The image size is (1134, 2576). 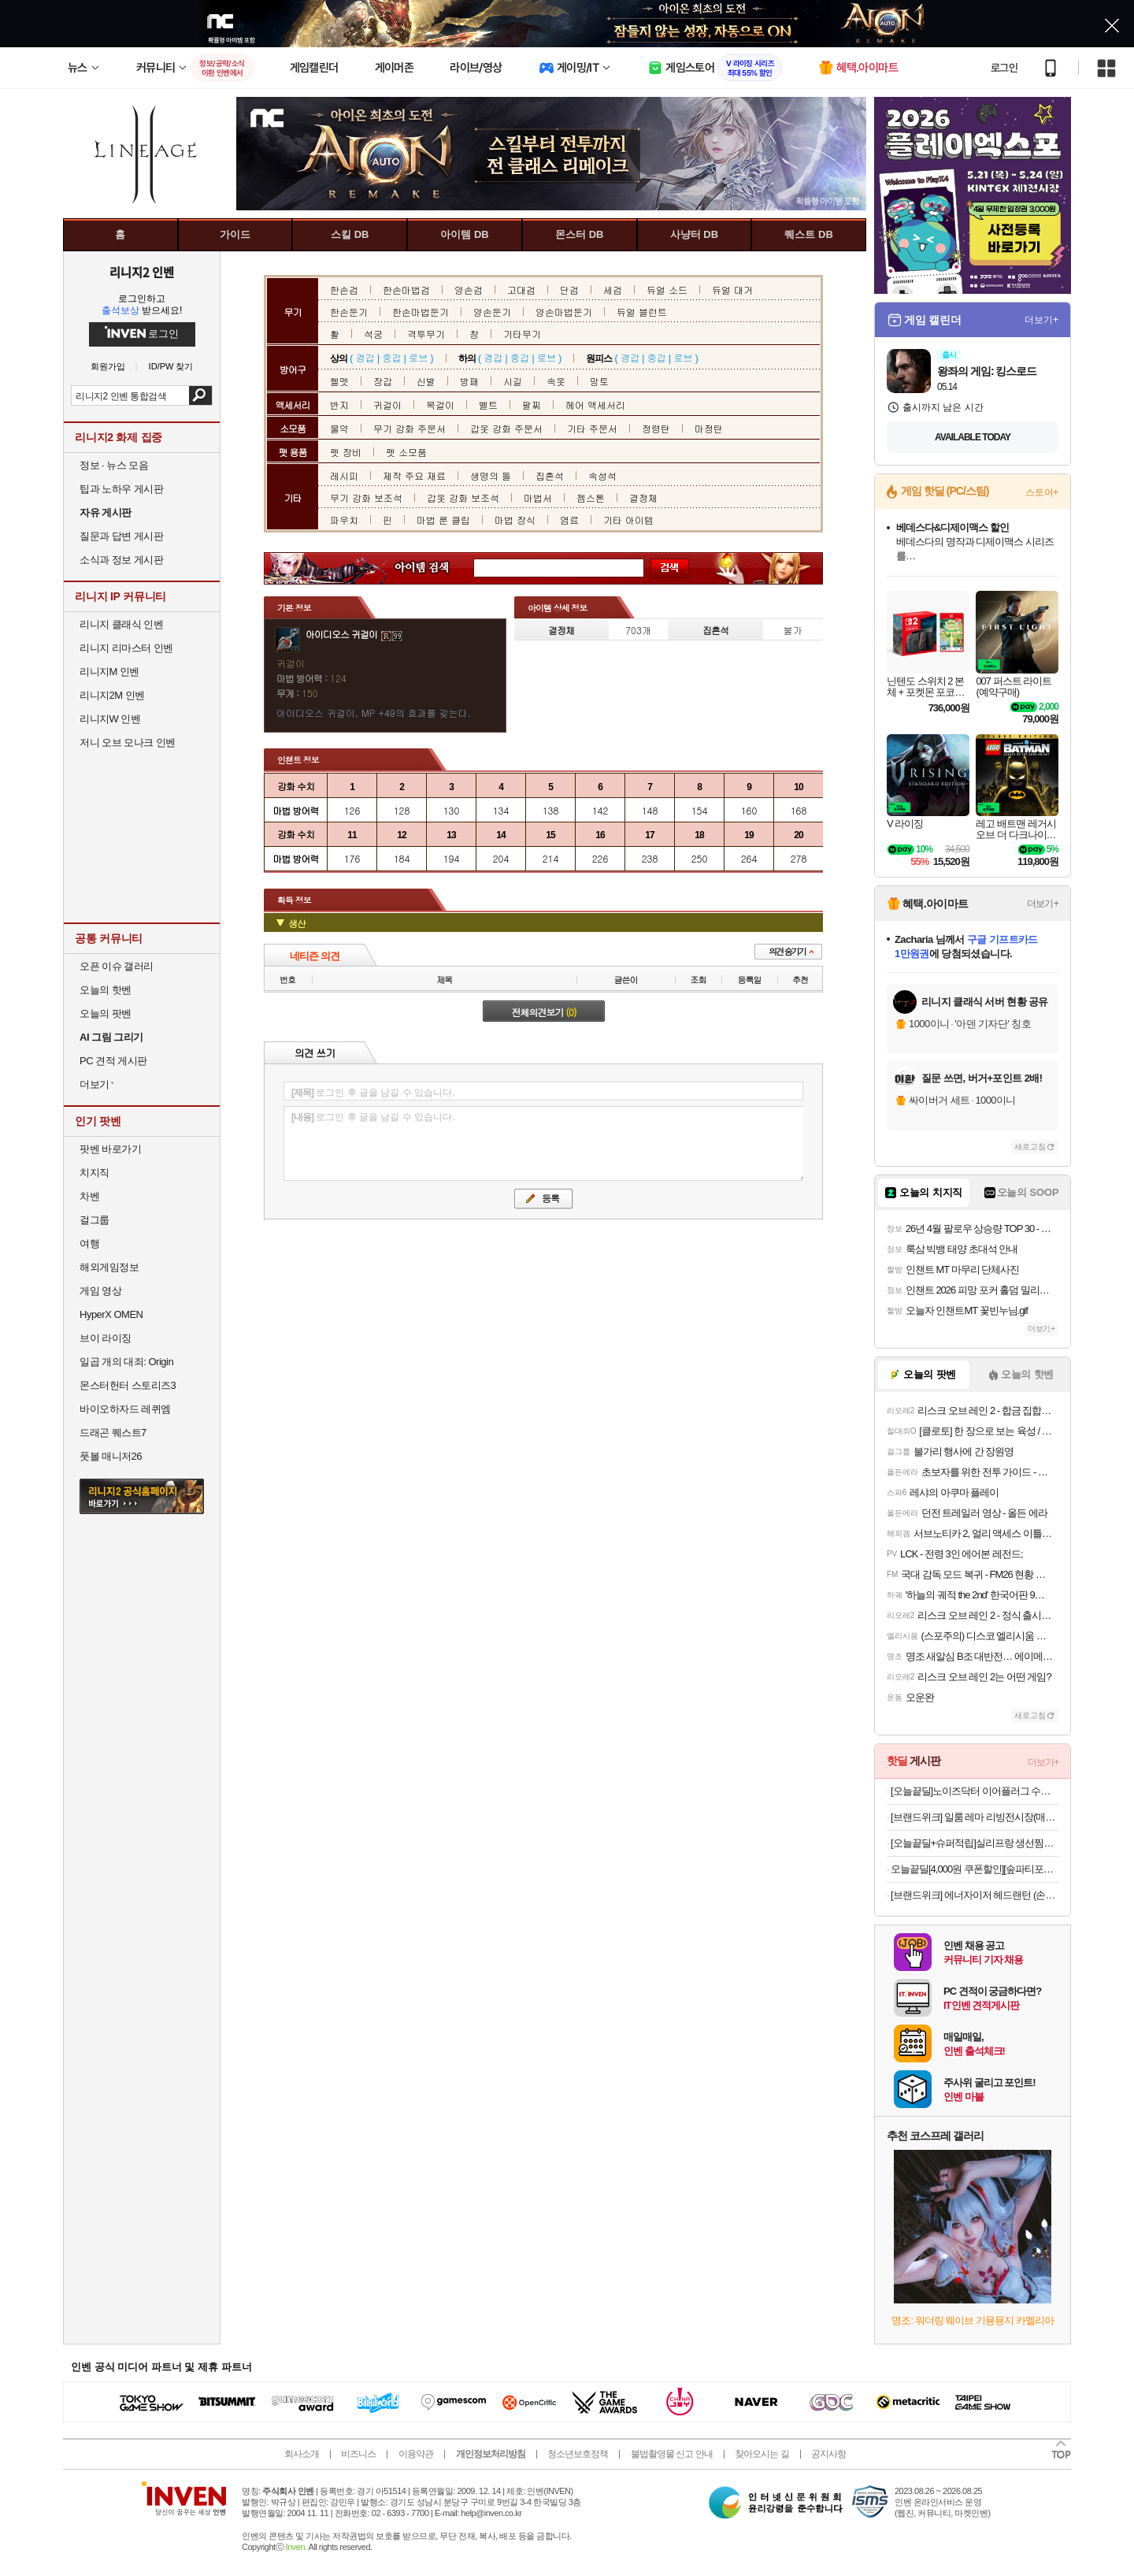 What do you see at coordinates (506, 428) in the screenshot?
I see `갑옷 강화 주문서` at bounding box center [506, 428].